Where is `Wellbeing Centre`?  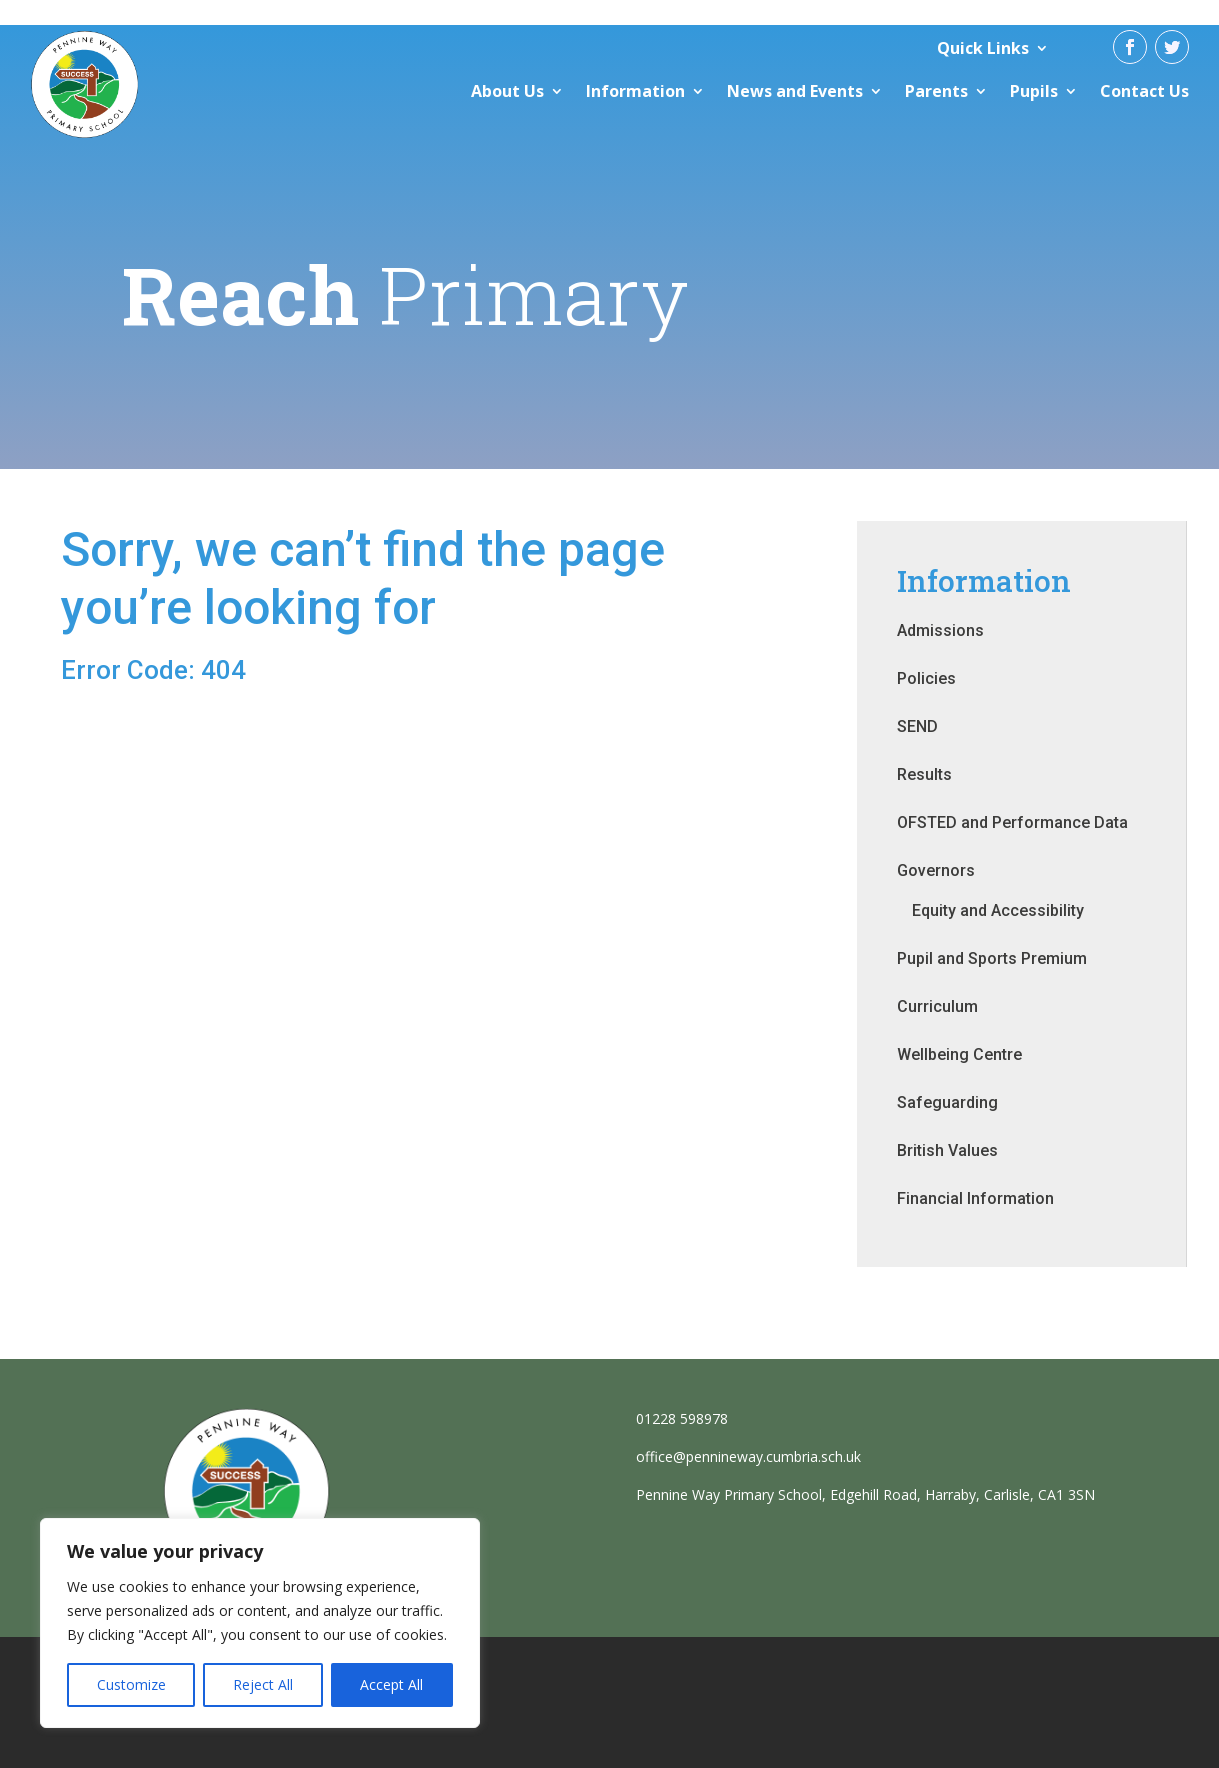 Wellbeing Centre is located at coordinates (959, 1054).